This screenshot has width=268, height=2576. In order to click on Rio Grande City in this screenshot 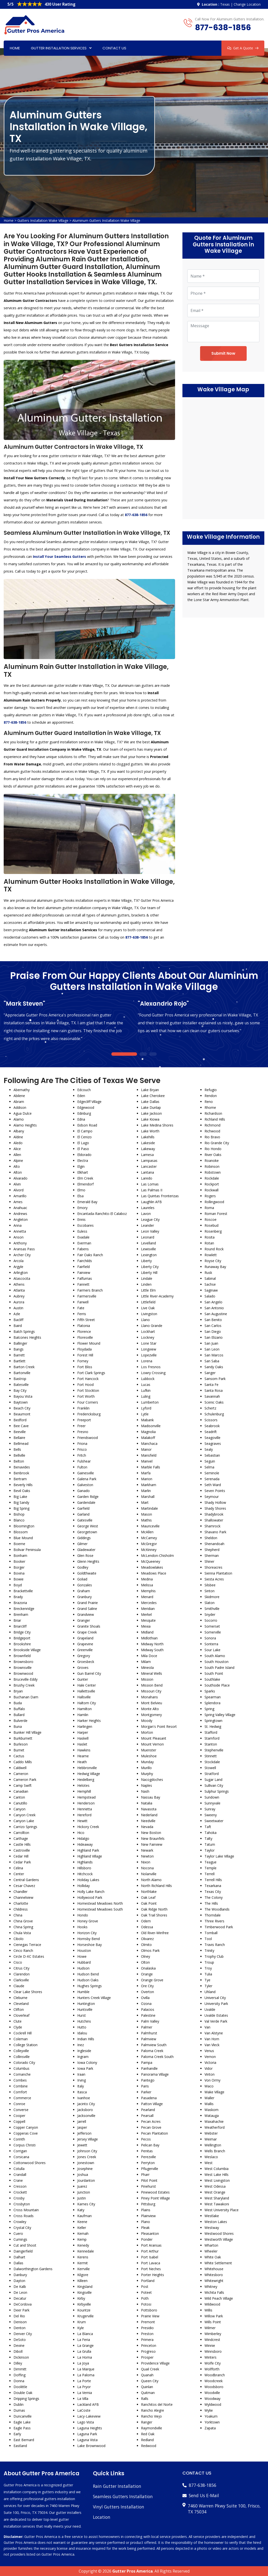, I will do `click(216, 1142)`.